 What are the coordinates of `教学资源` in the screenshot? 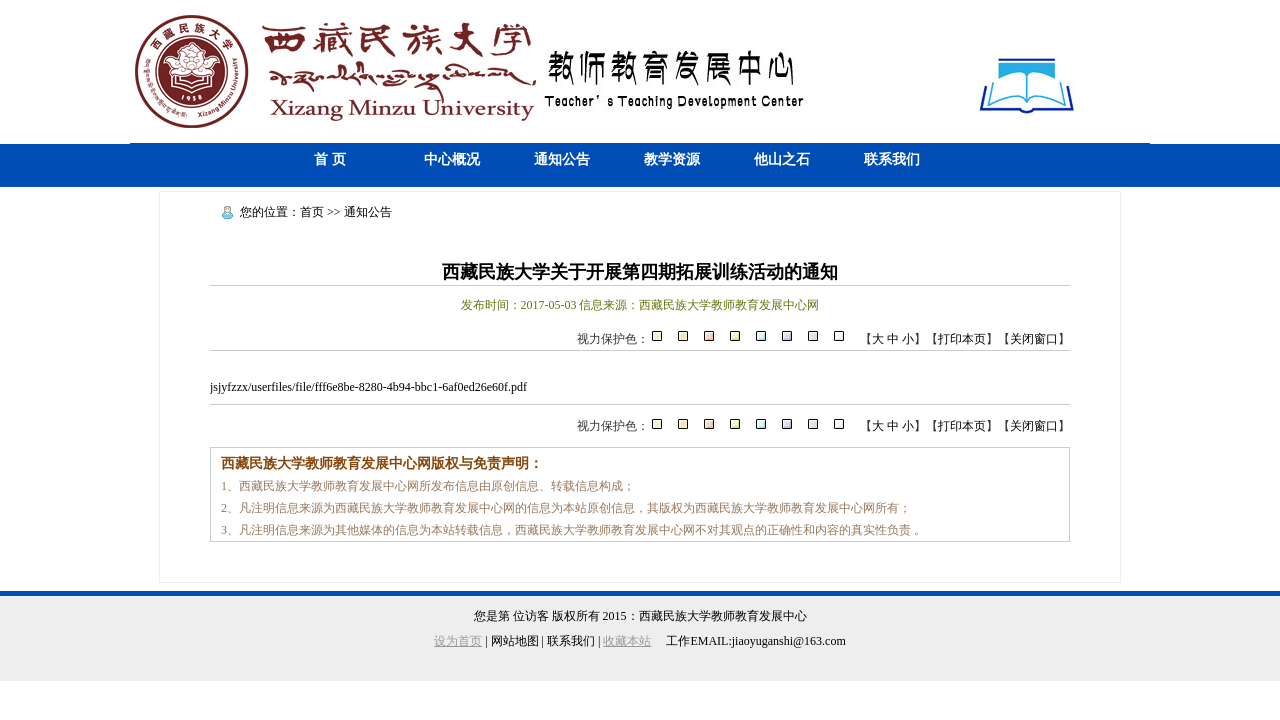 It's located at (672, 159).